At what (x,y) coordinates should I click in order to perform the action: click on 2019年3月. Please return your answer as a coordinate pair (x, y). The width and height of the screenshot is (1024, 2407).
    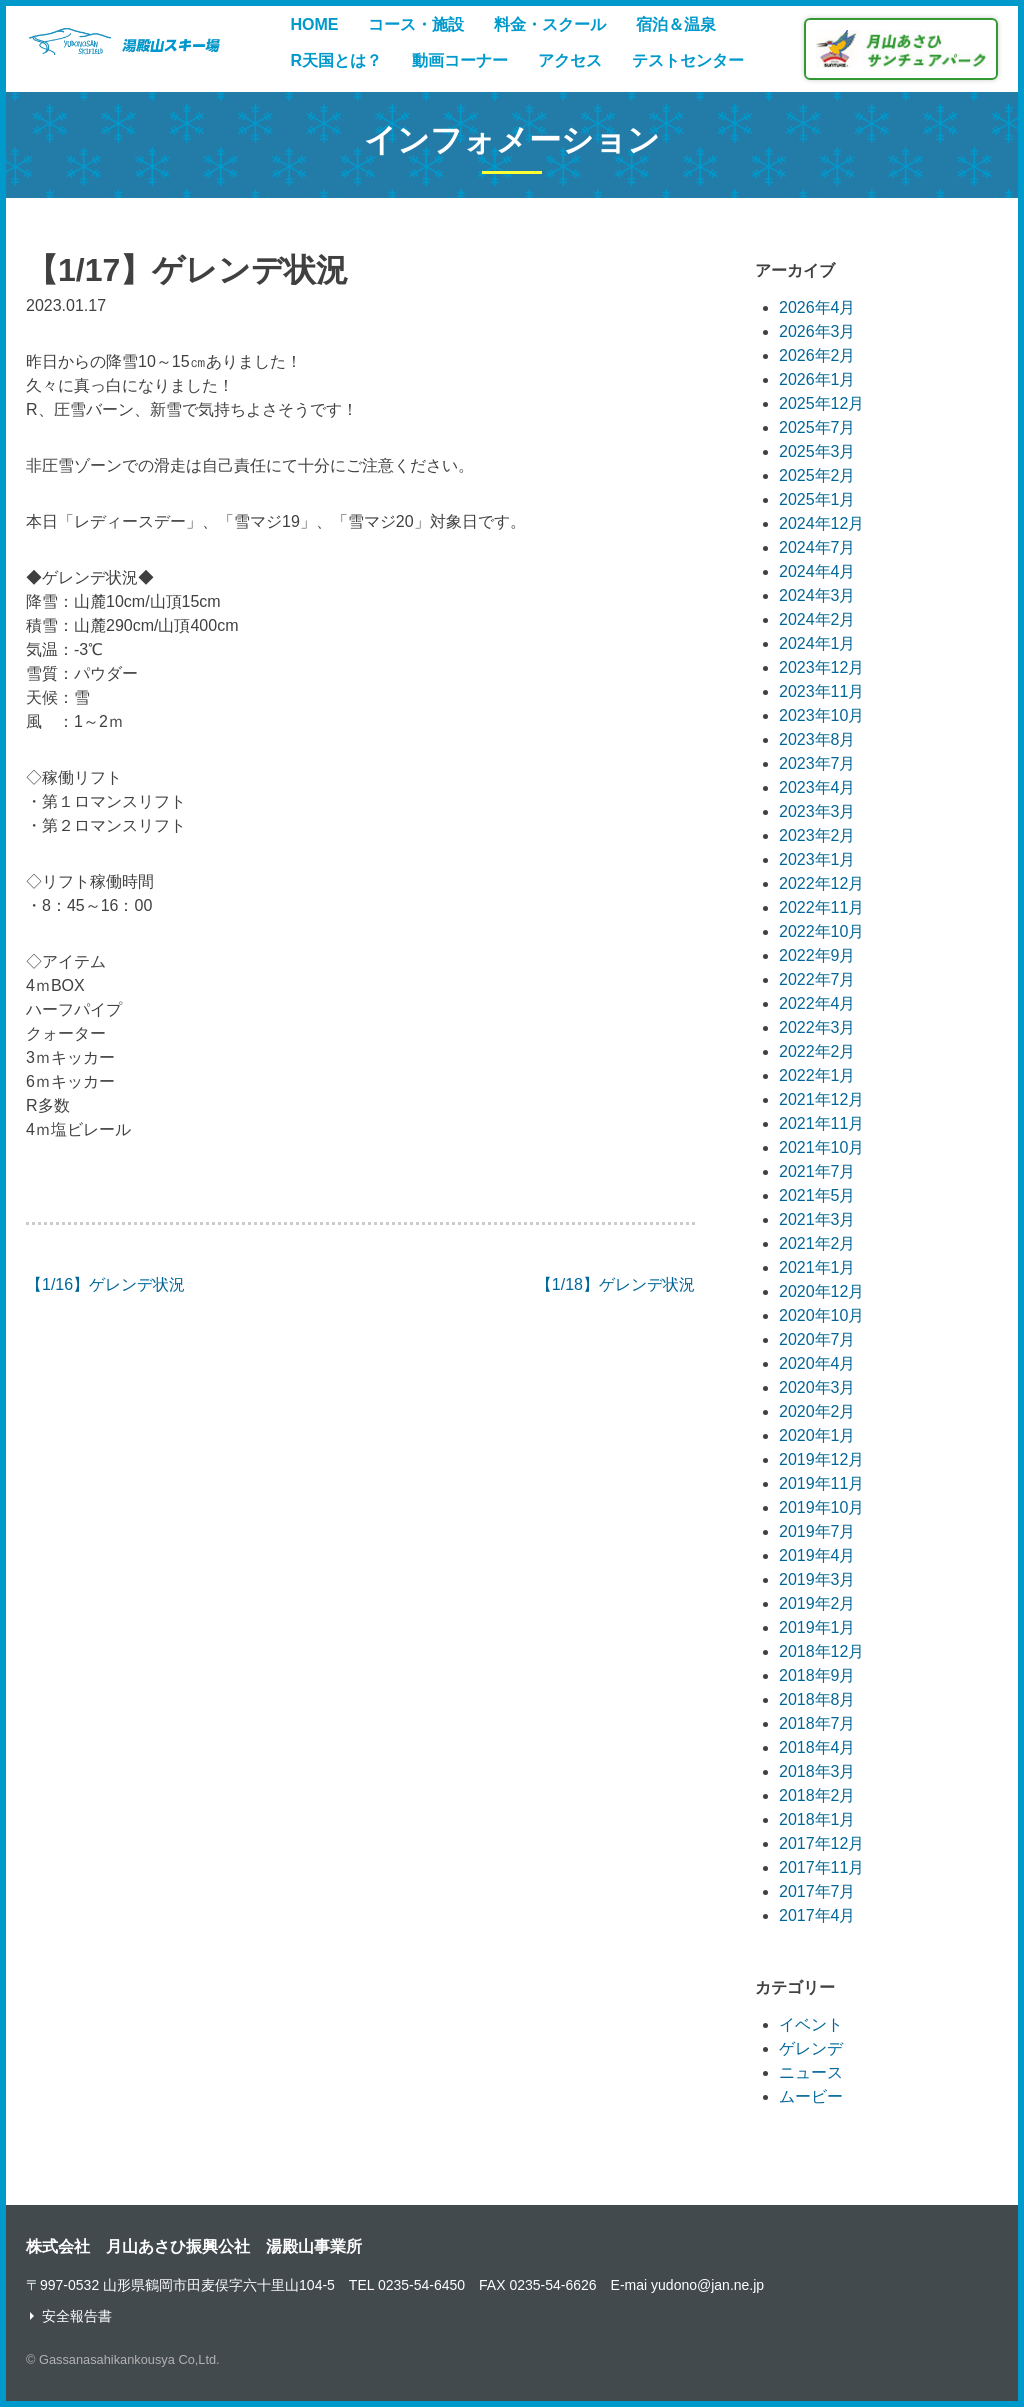
    Looking at the image, I should click on (817, 1579).